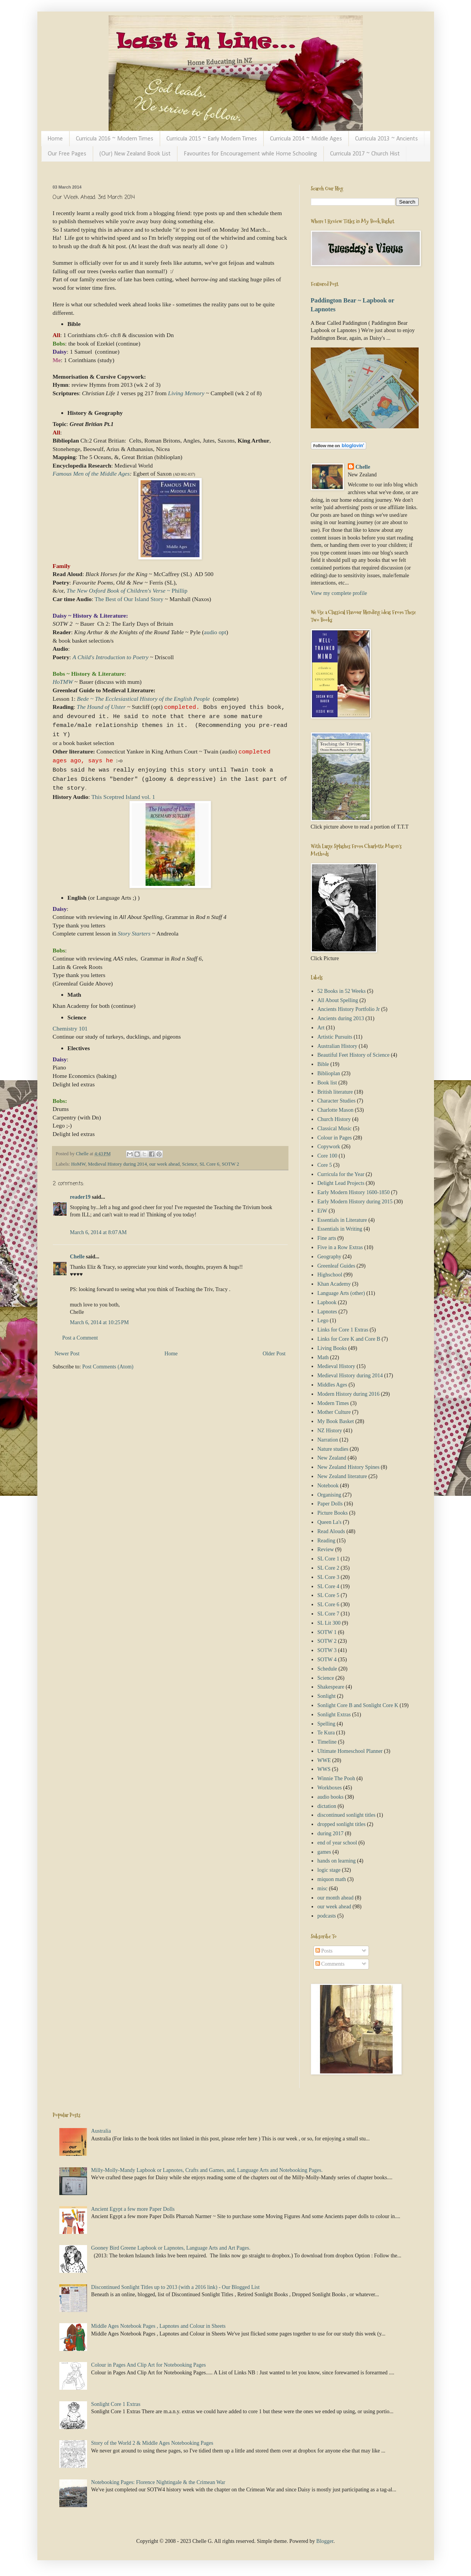 This screenshot has height=2576, width=471. Describe the element at coordinates (342, 1476) in the screenshot. I see `New Zealand literature` at that location.